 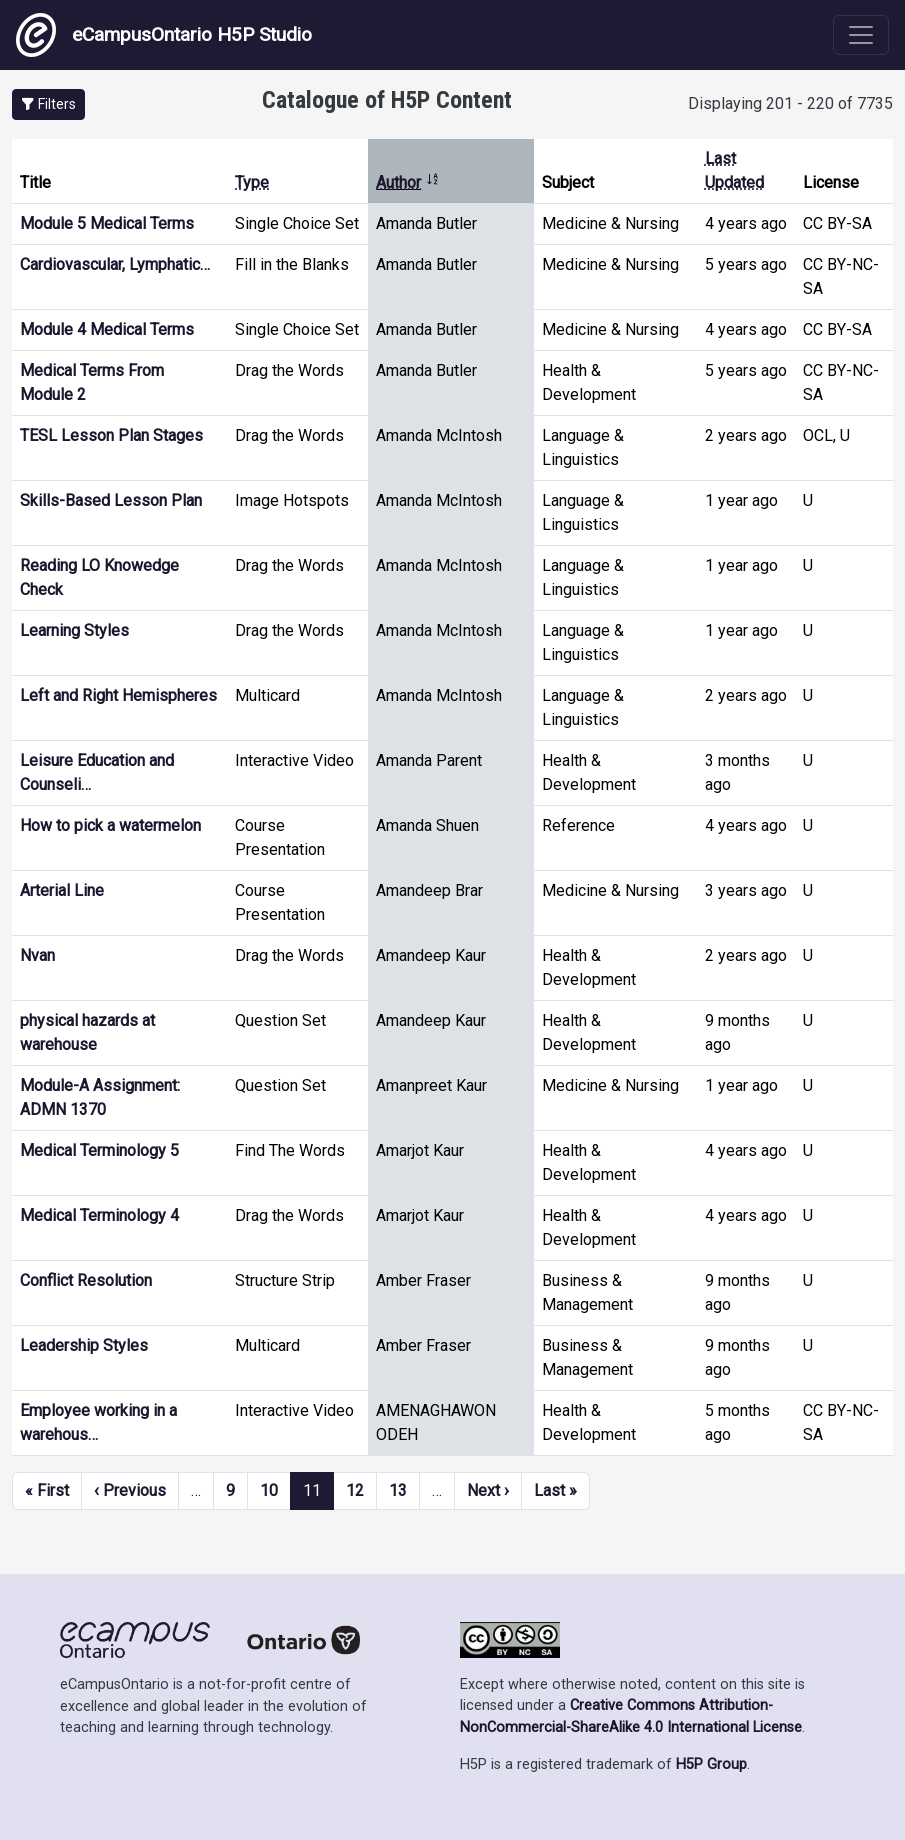 What do you see at coordinates (115, 264) in the screenshot?
I see `Cardiovascular, Lymphatic…` at bounding box center [115, 264].